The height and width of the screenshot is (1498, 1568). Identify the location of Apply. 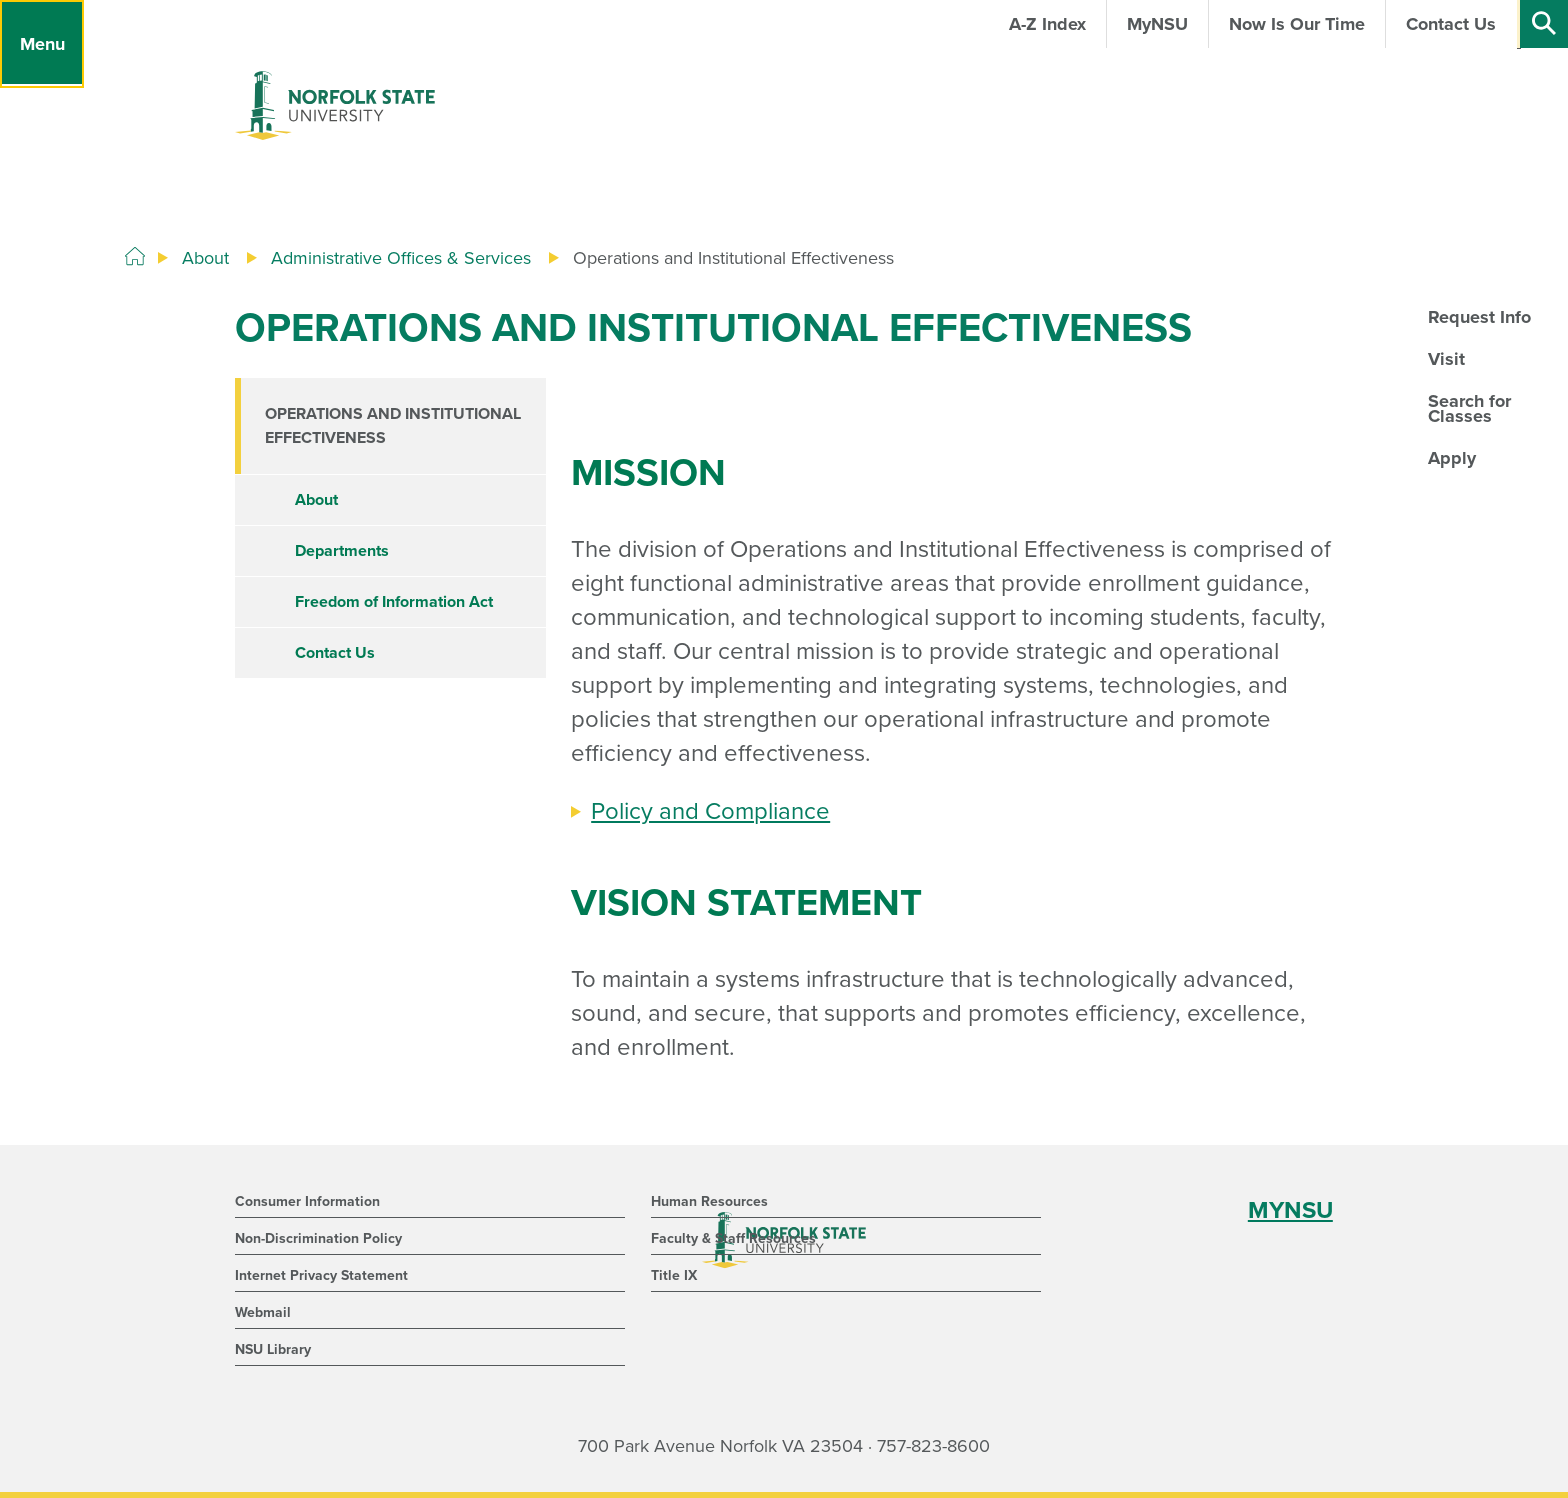
(1452, 458).